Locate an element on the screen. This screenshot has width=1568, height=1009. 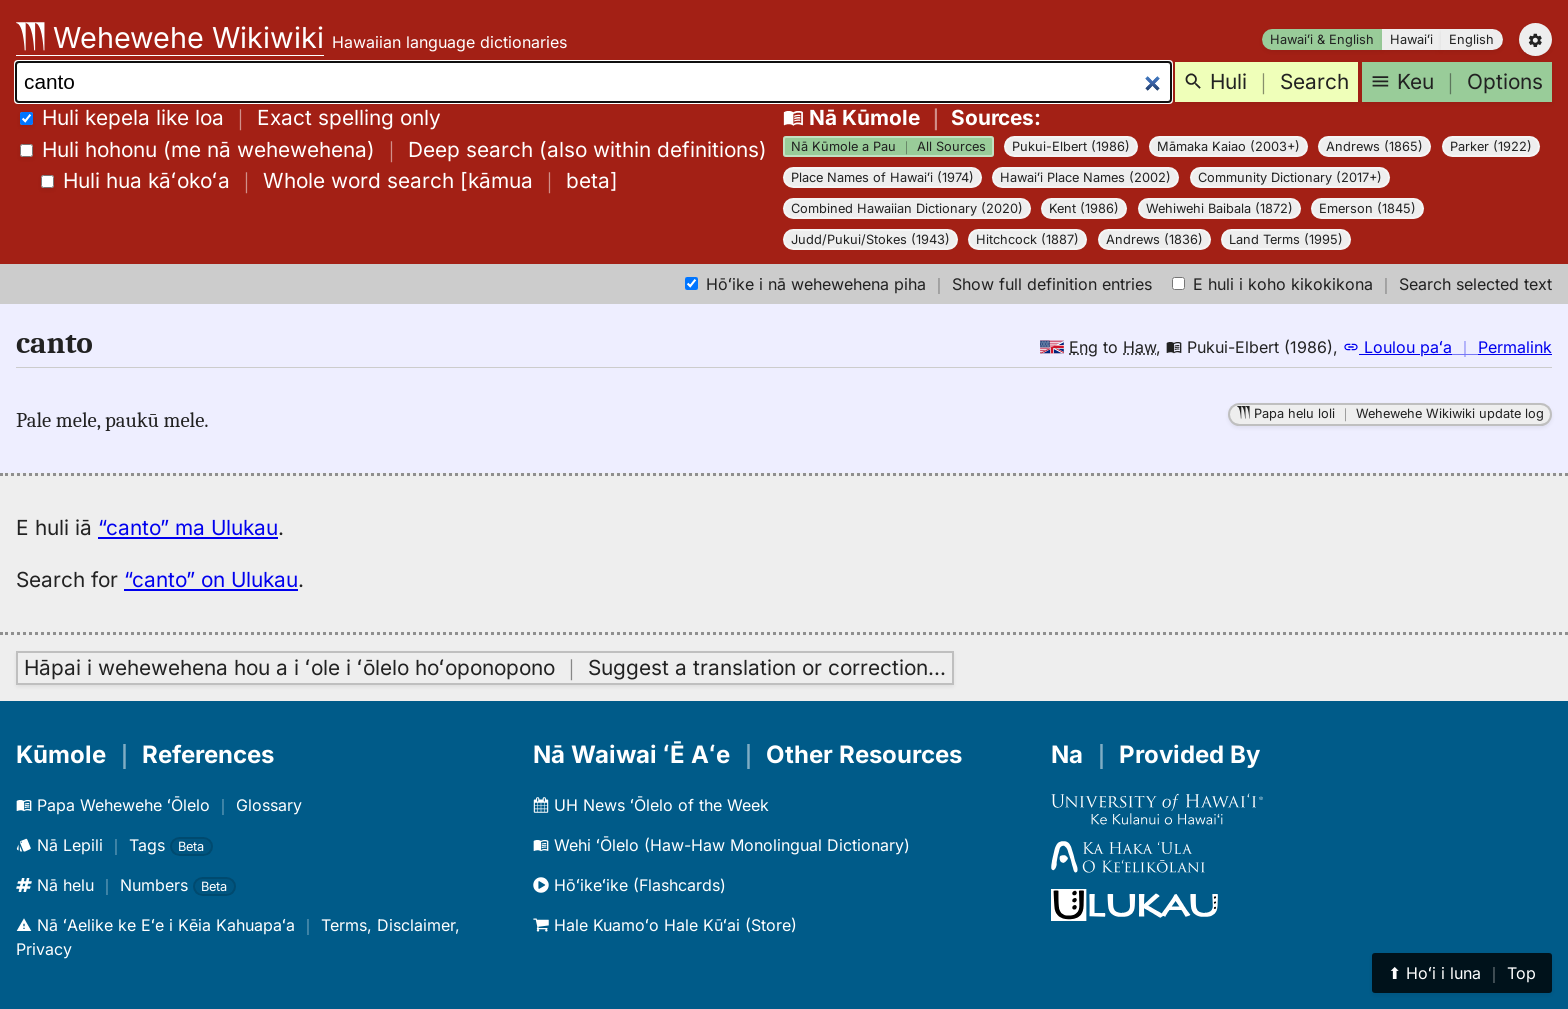
Pukui-Elbert (1986) is located at coordinates (1071, 146).